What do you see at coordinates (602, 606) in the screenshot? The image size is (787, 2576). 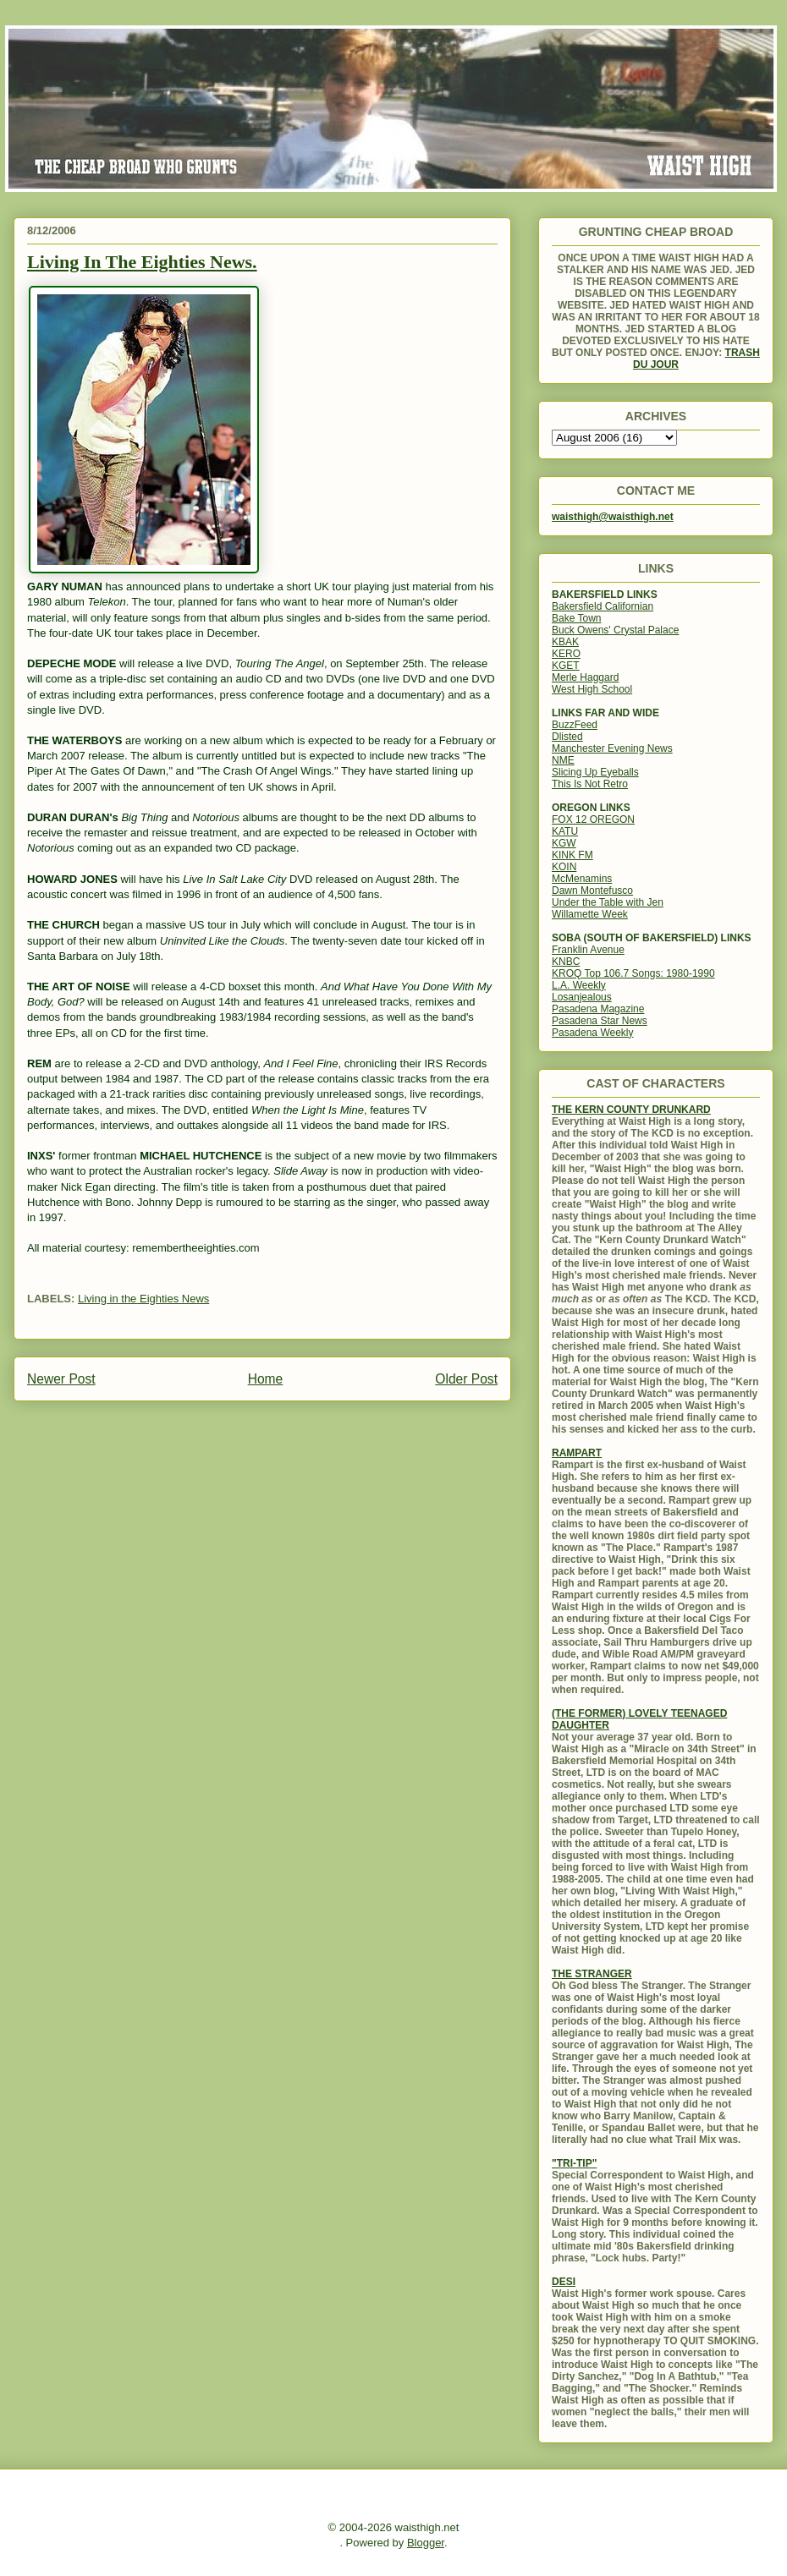 I see `Bakersfield Californian` at bounding box center [602, 606].